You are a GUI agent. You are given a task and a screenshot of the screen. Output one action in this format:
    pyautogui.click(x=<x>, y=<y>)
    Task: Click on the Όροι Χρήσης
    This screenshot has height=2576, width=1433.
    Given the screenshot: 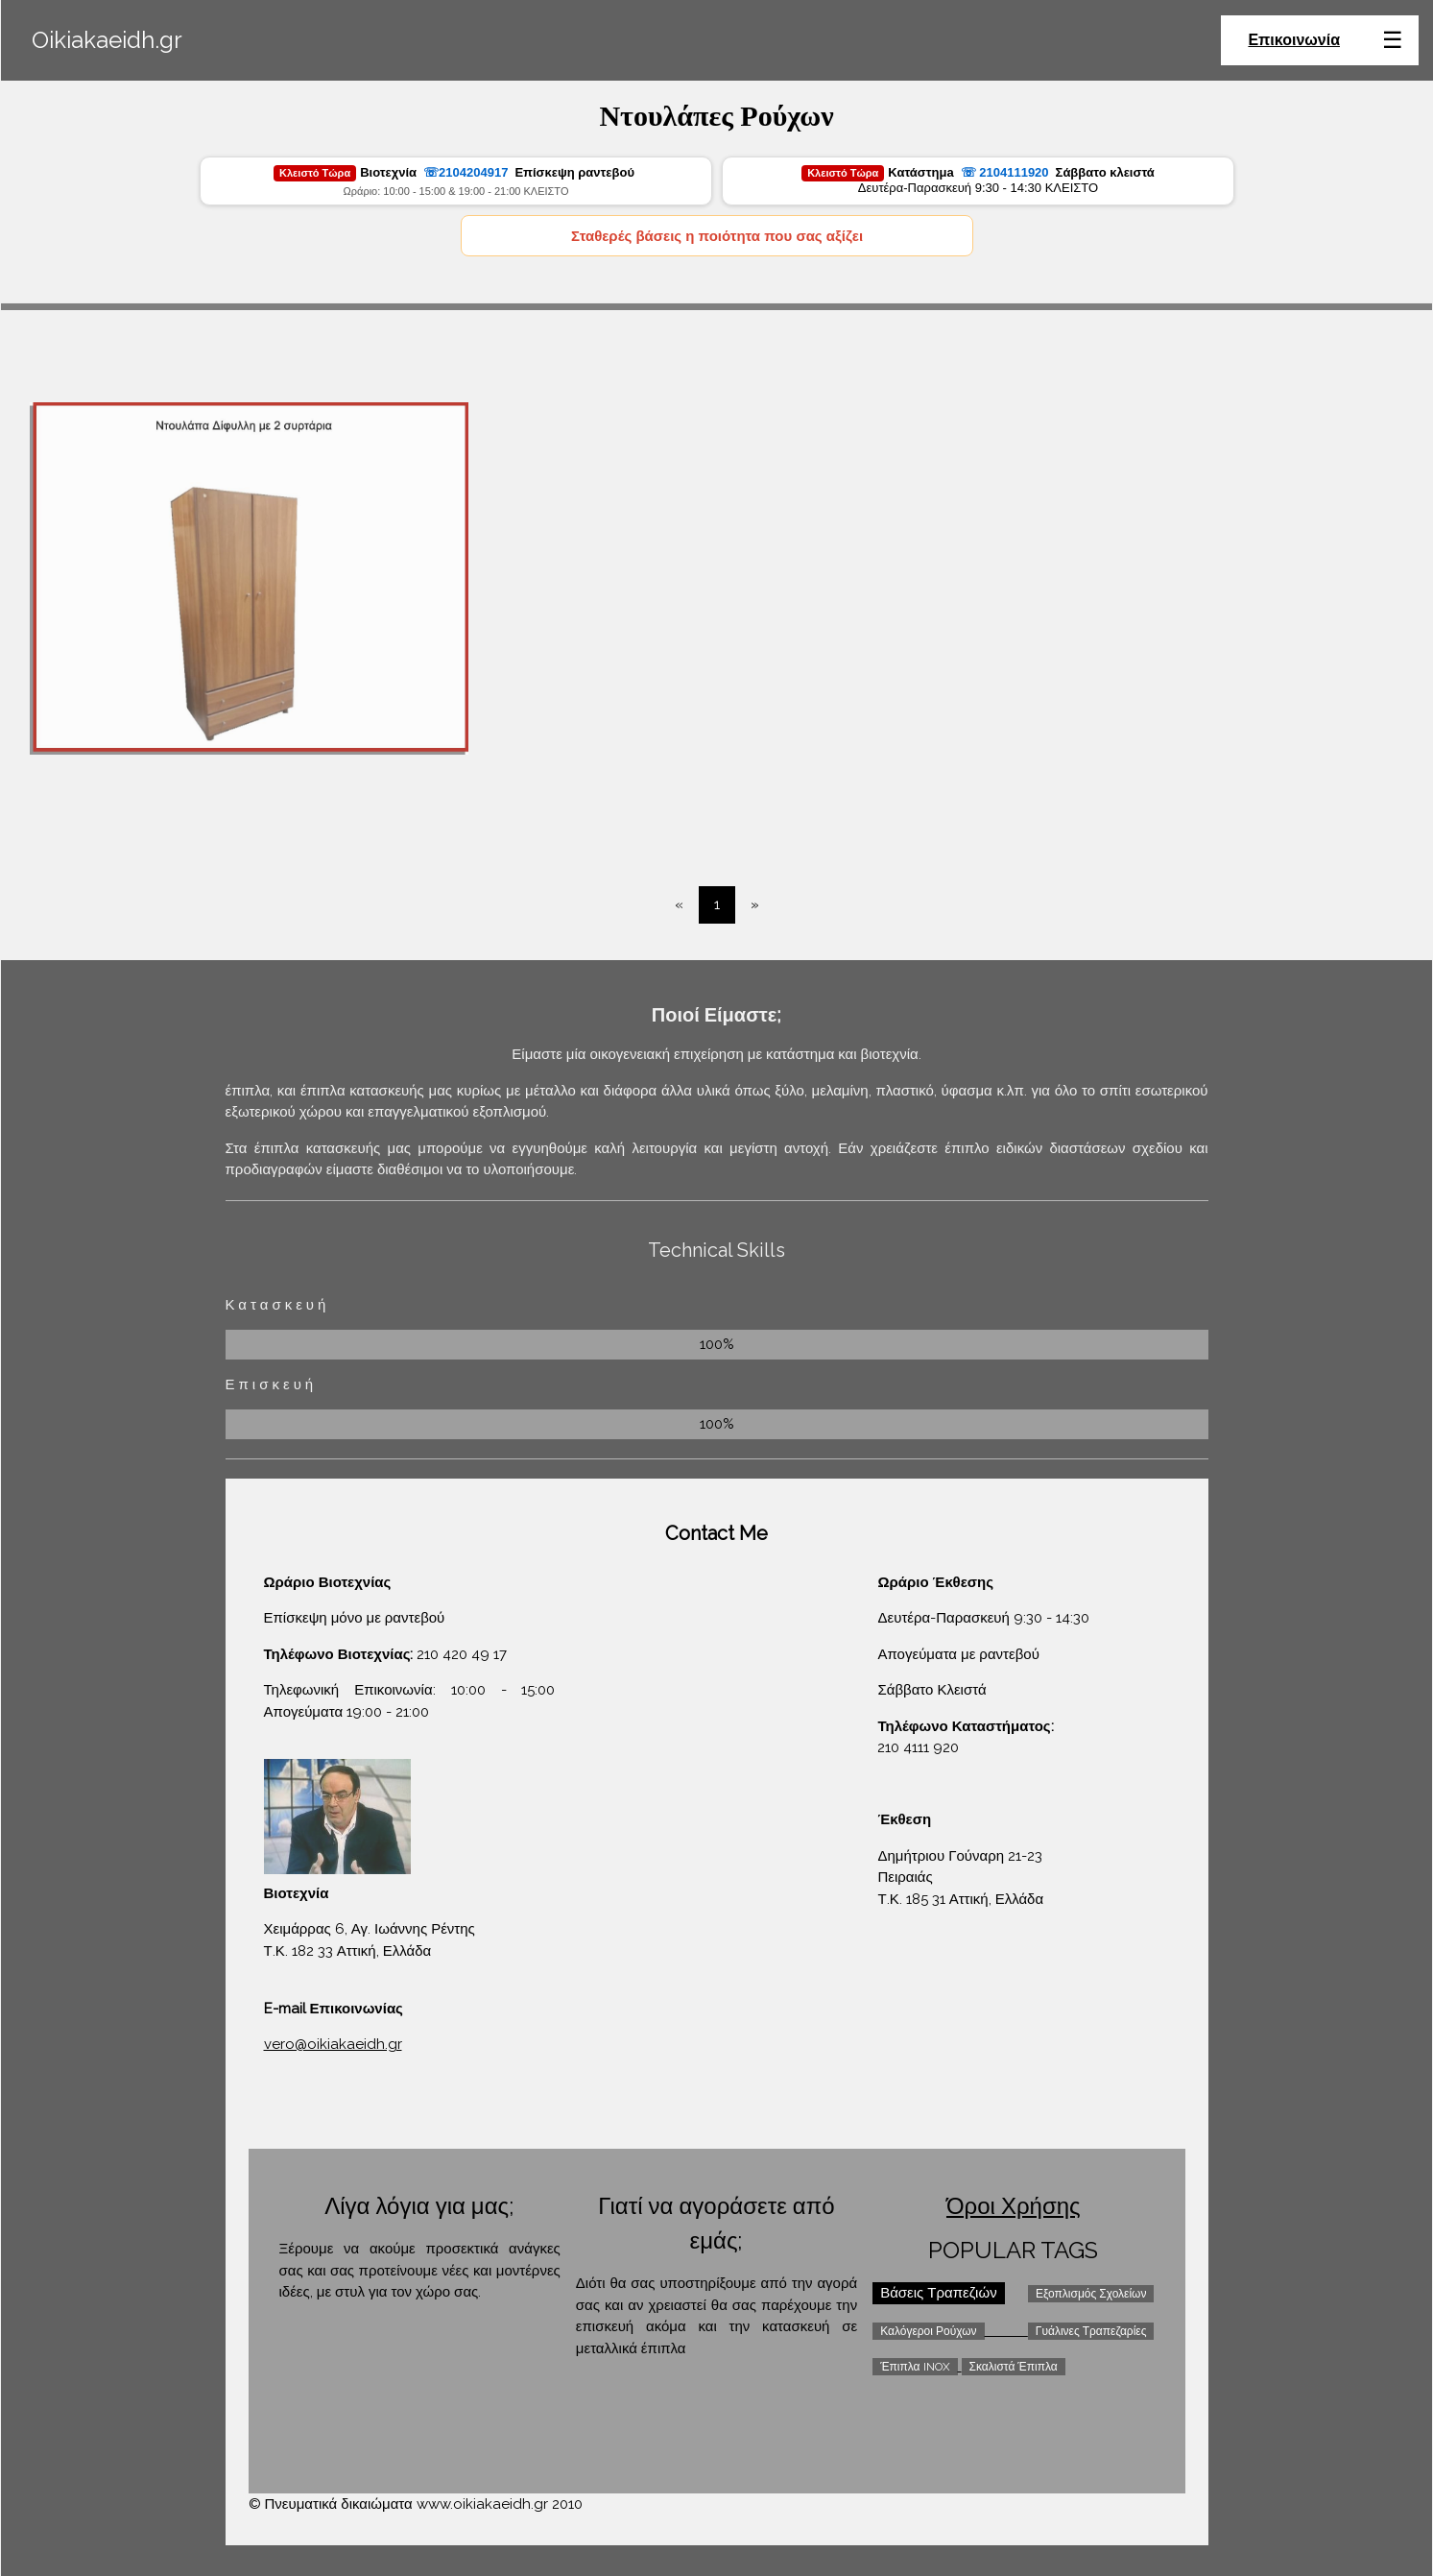 What is the action you would take?
    pyautogui.click(x=1013, y=2206)
    